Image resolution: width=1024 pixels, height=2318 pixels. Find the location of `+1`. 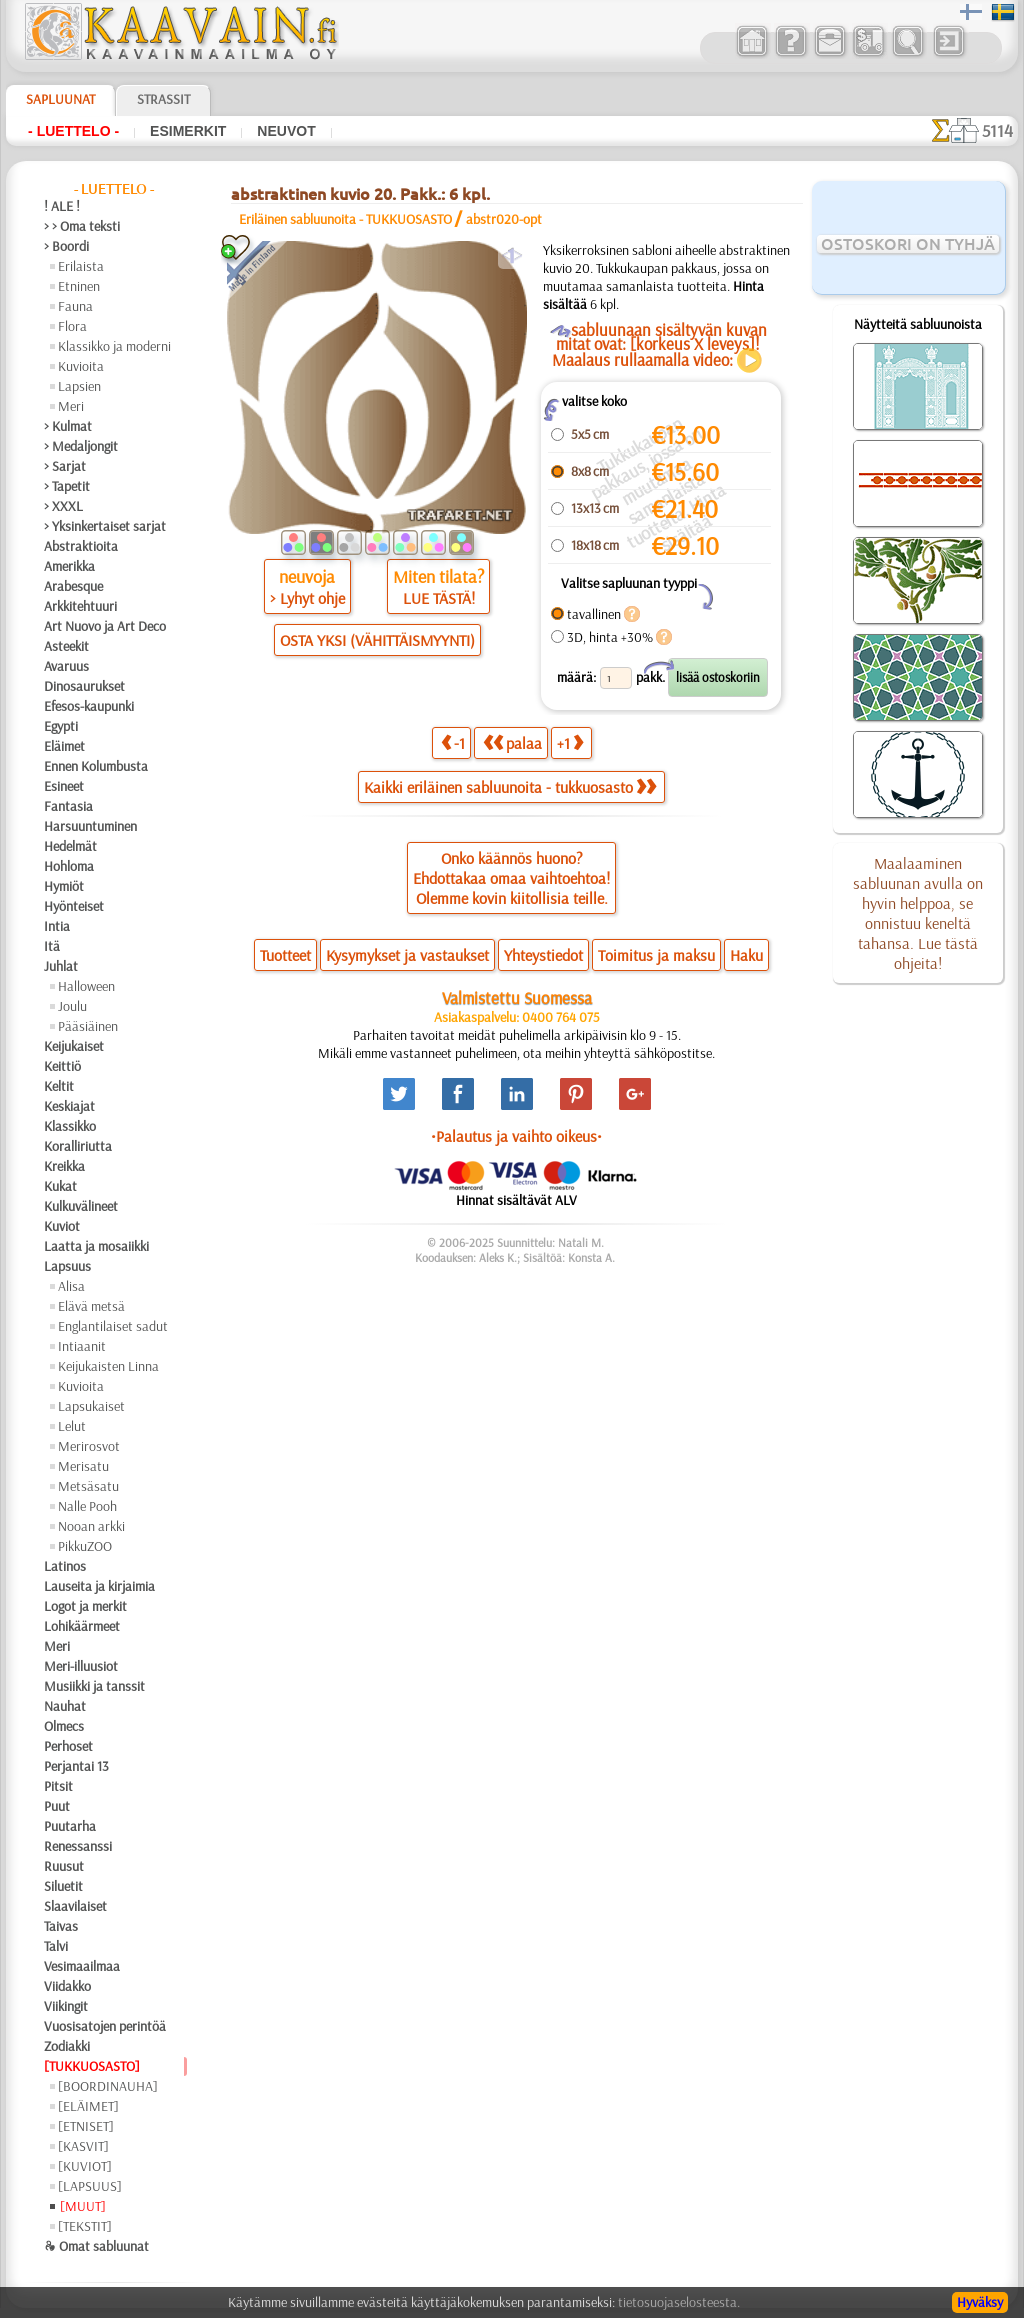

+1 is located at coordinates (570, 742).